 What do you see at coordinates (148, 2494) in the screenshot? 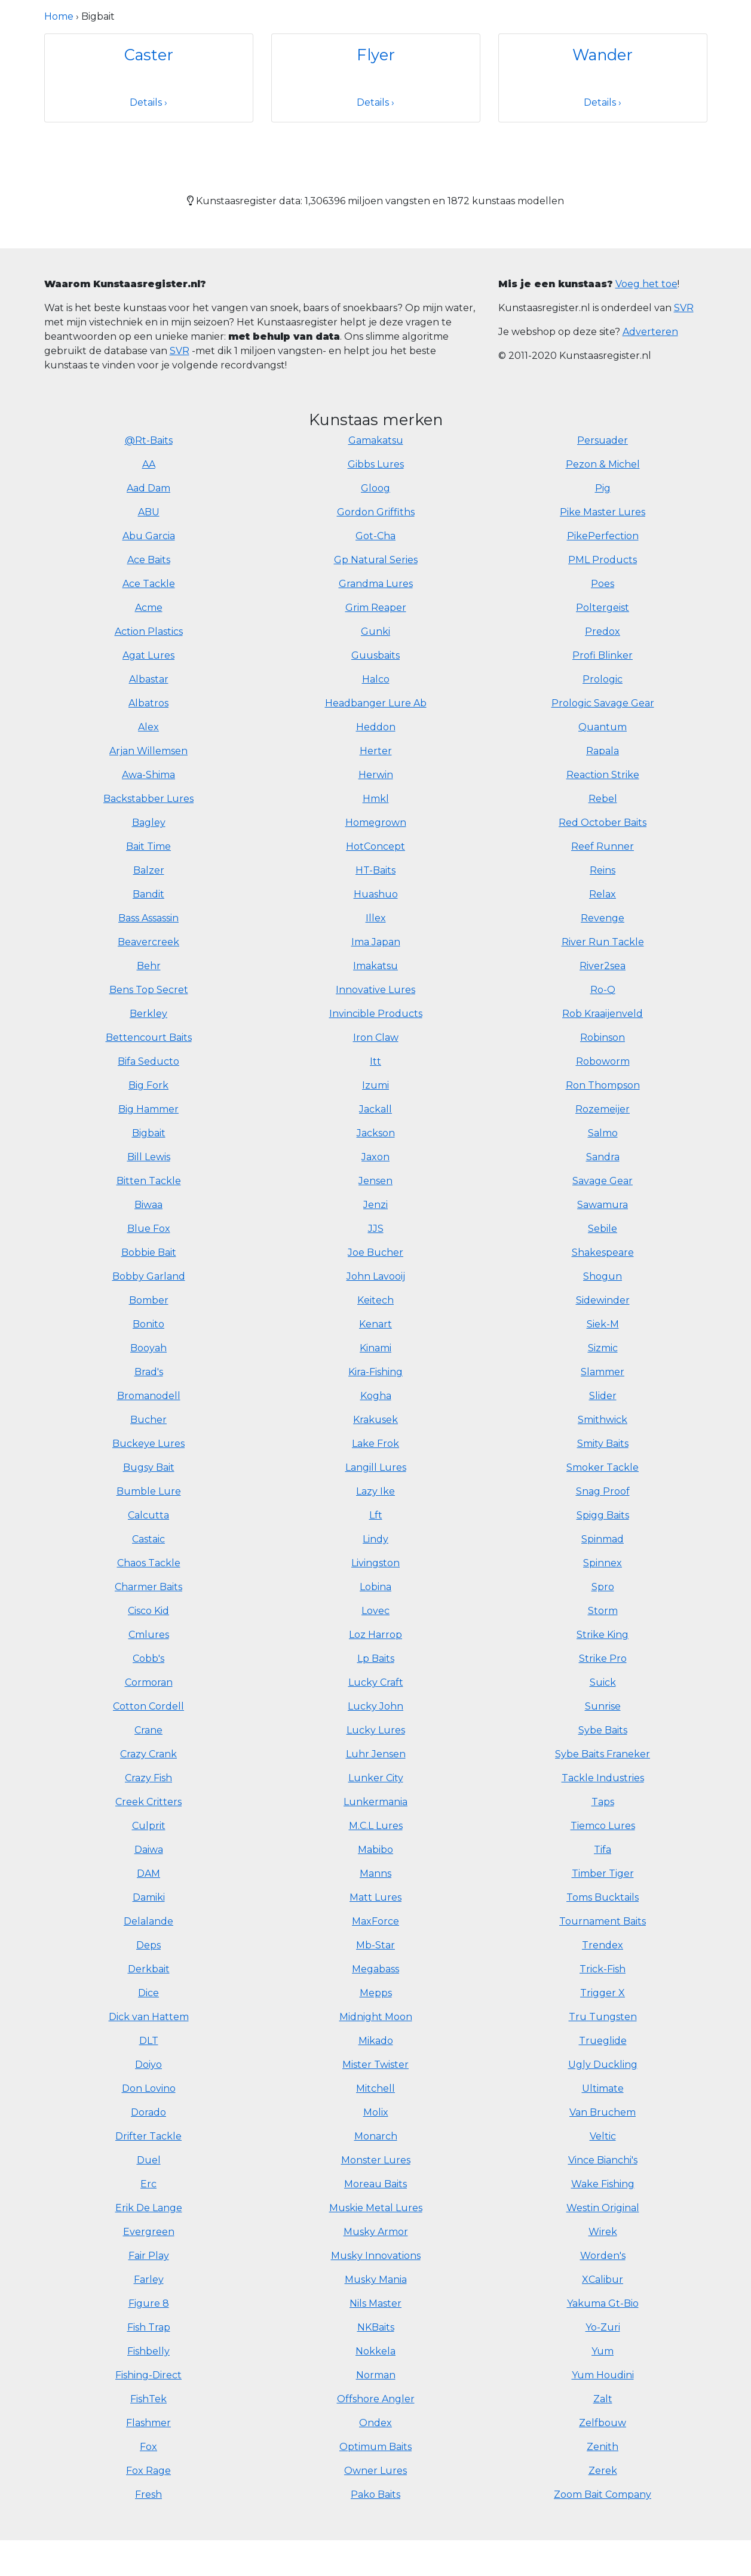
I see `Fresh` at bounding box center [148, 2494].